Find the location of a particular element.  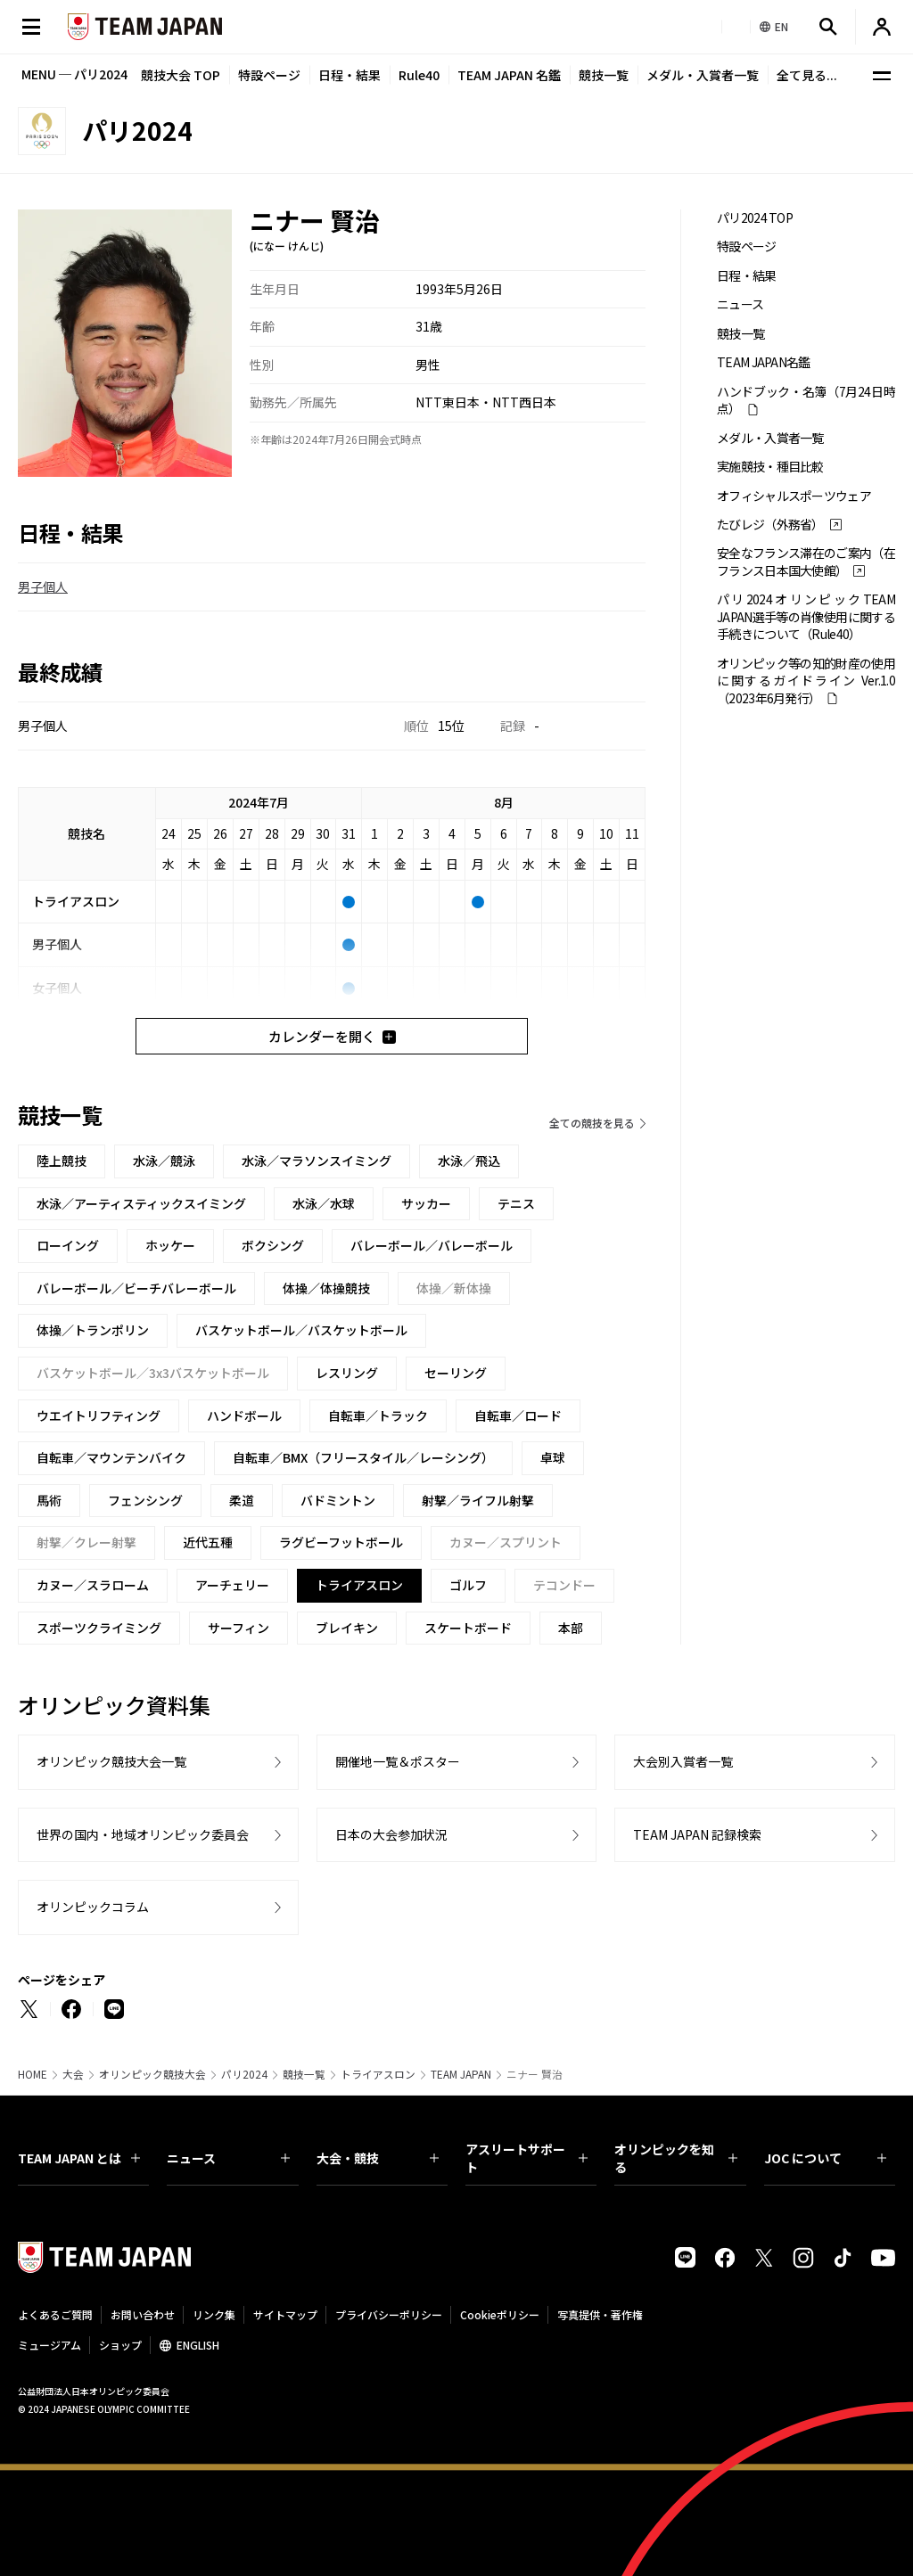

メダル・入賞者一覧 is located at coordinates (702, 75).